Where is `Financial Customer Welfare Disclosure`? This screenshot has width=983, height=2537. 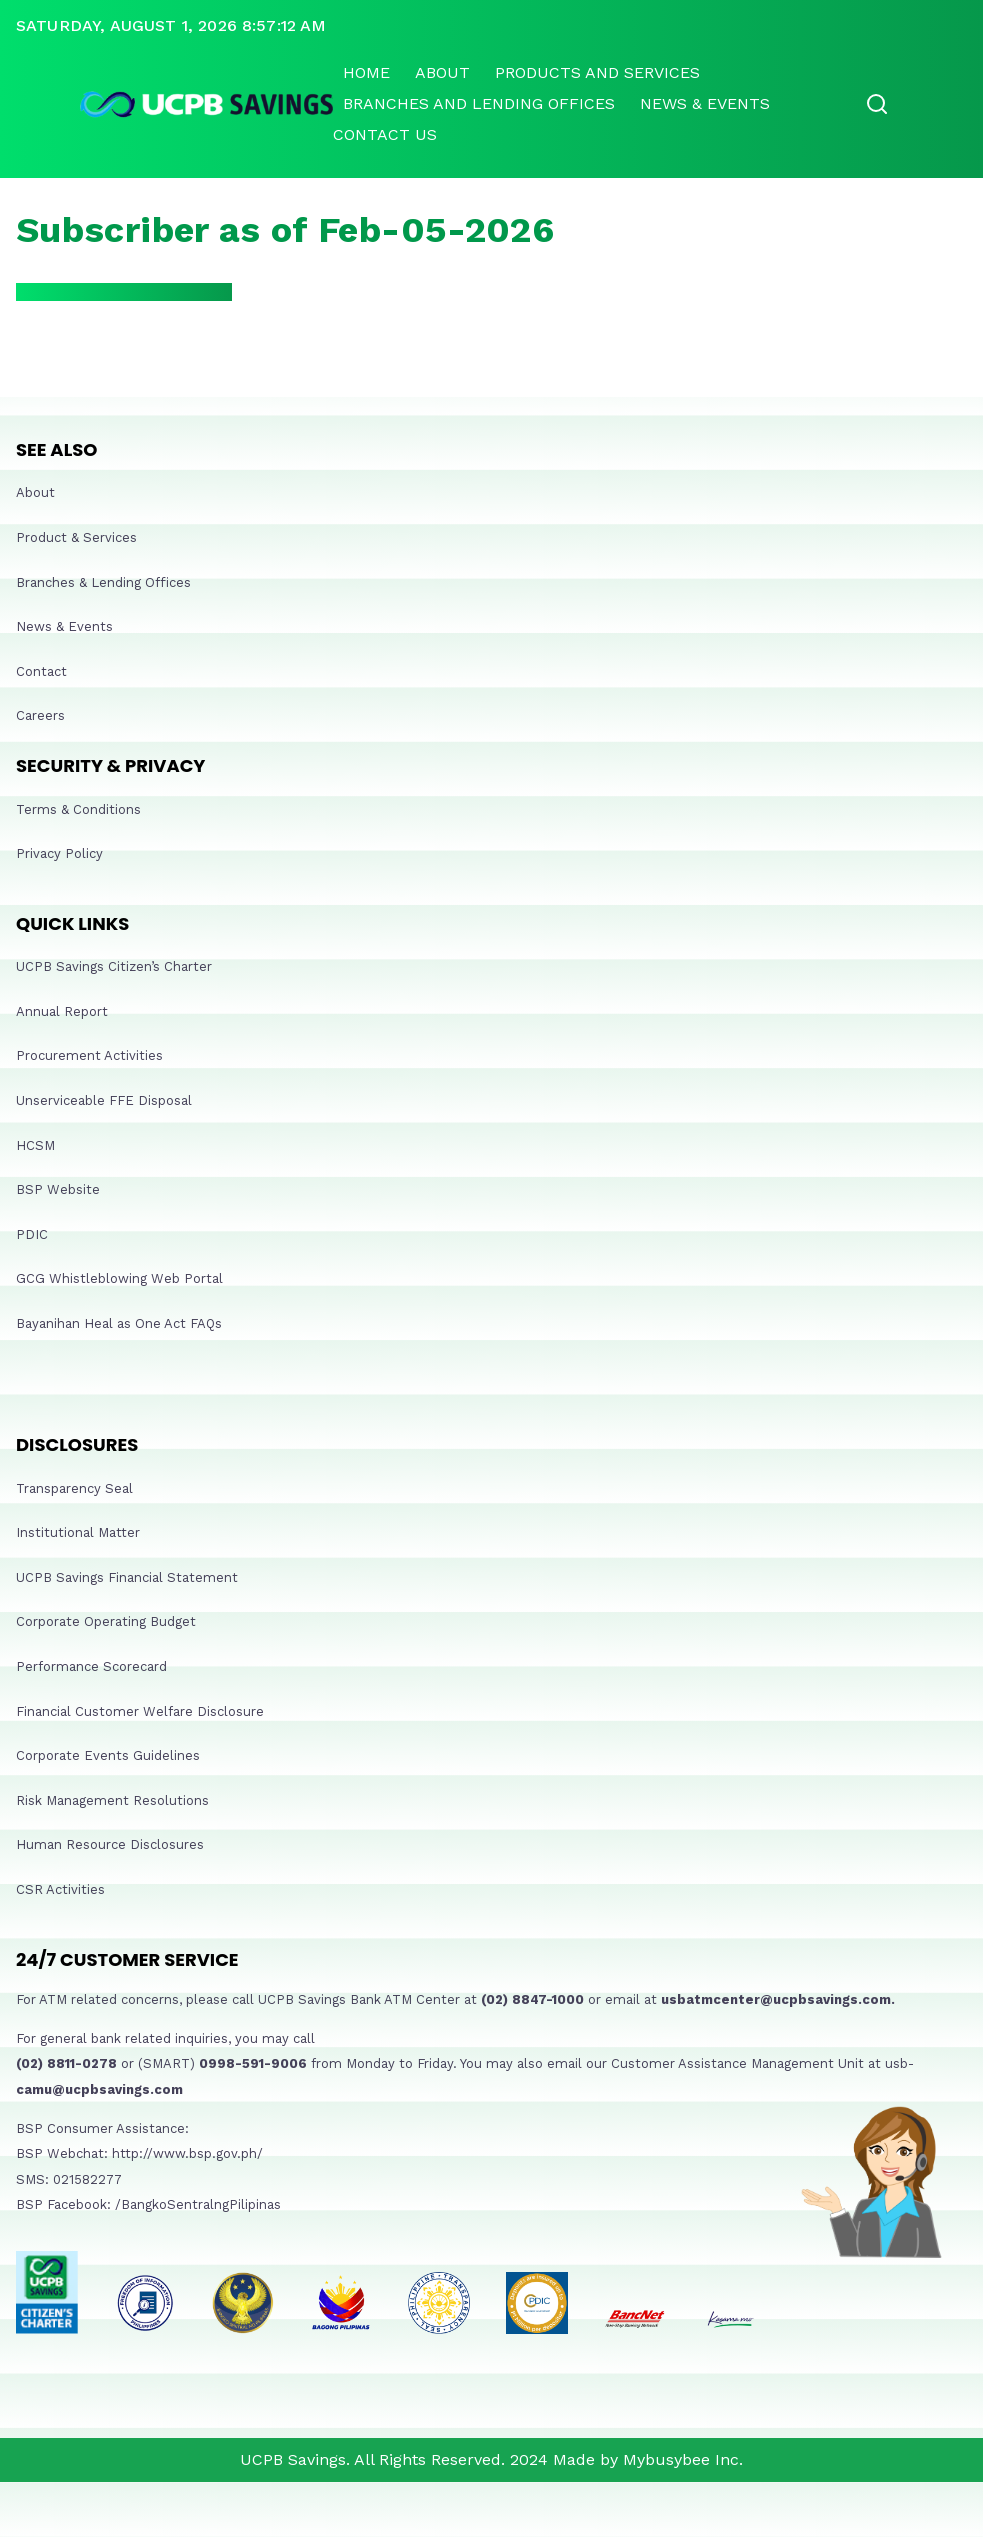 Financial Customer Welfare Disclosure is located at coordinates (140, 1711).